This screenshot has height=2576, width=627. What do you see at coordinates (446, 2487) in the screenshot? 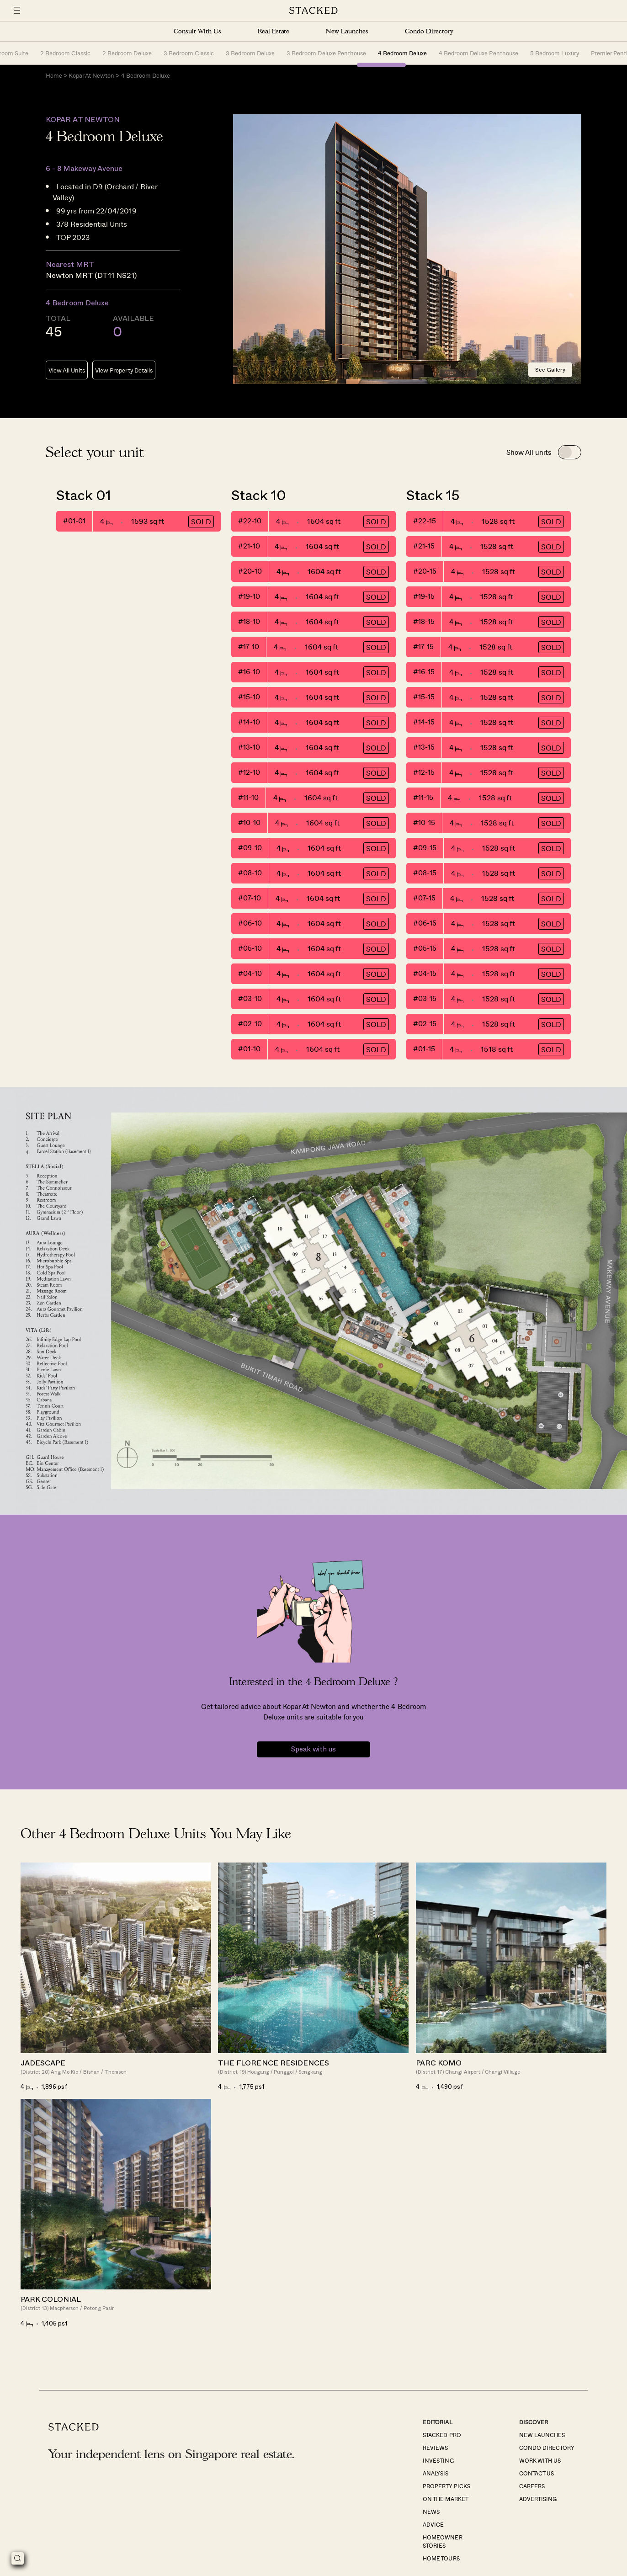
I see `Property Picks` at bounding box center [446, 2487].